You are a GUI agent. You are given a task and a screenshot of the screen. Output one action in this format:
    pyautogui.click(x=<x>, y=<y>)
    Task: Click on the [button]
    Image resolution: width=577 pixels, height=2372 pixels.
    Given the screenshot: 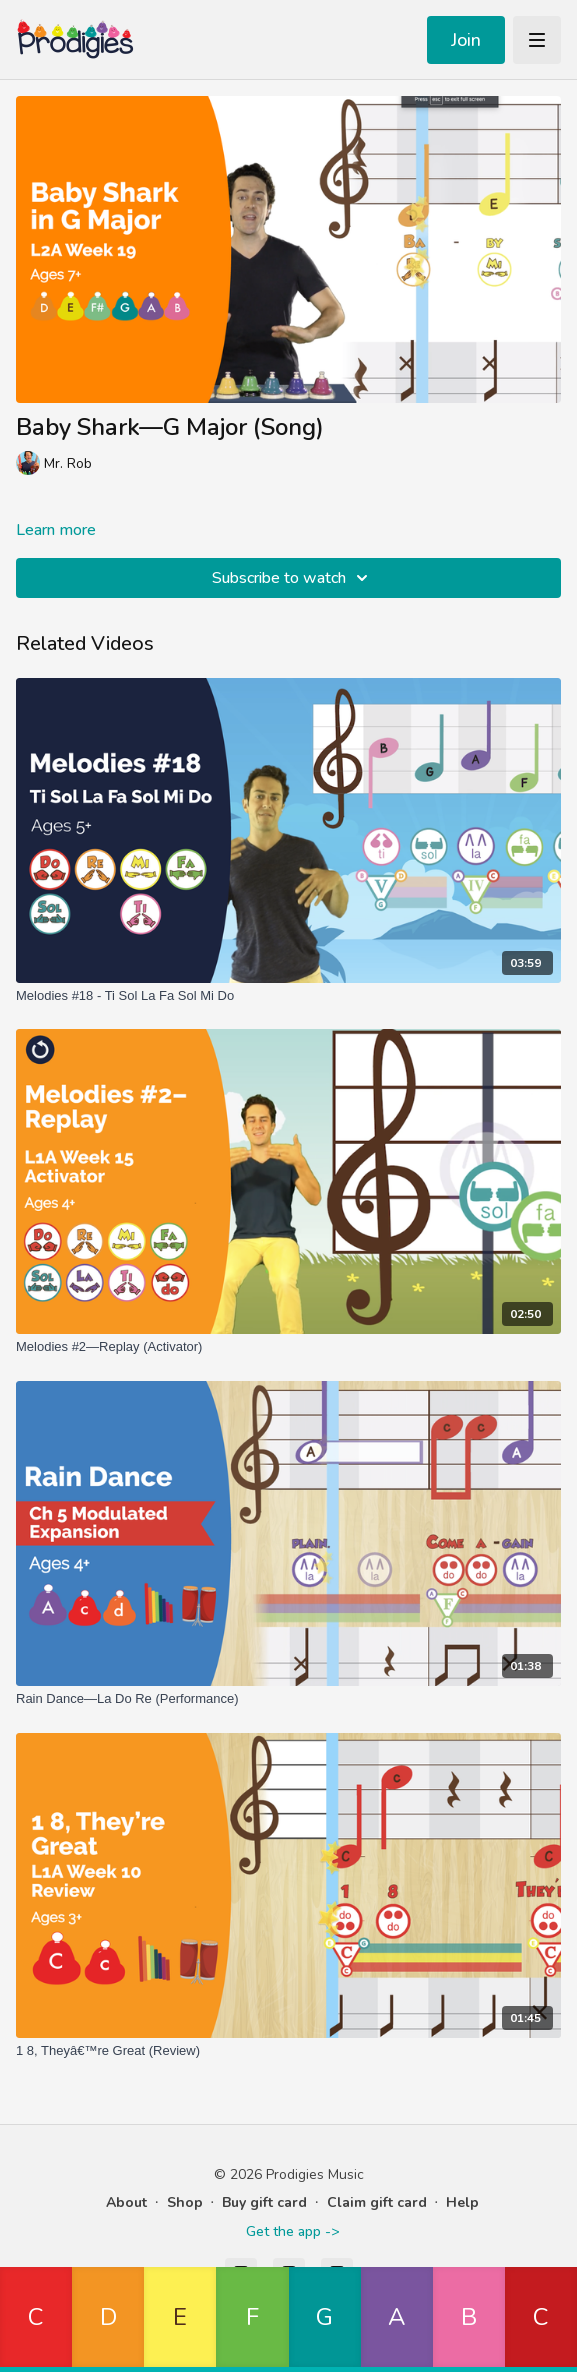 What is the action you would take?
    pyautogui.click(x=36, y=2319)
    